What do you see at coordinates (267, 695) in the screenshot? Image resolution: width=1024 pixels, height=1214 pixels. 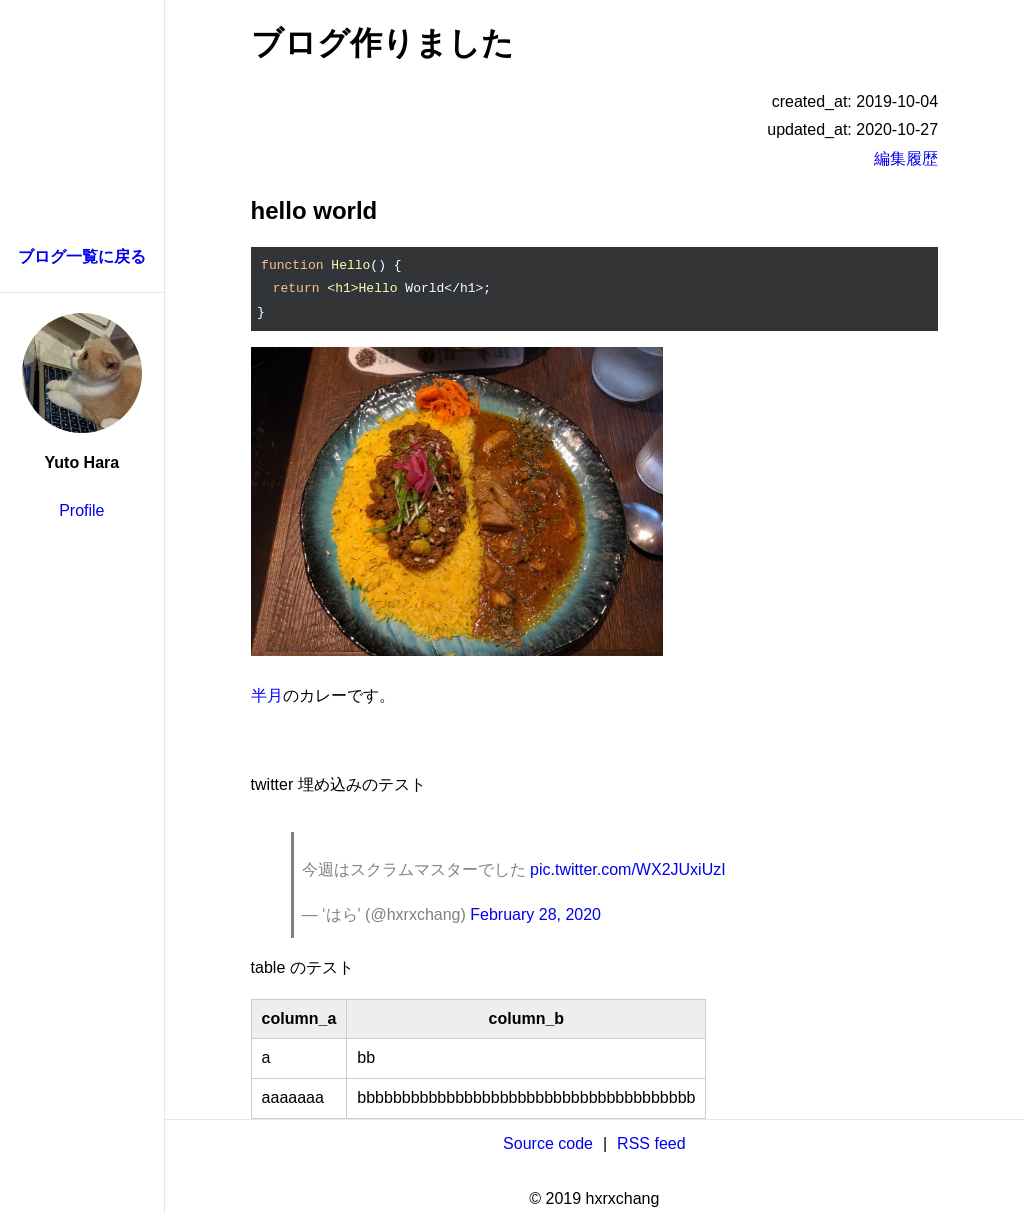 I see `半月` at bounding box center [267, 695].